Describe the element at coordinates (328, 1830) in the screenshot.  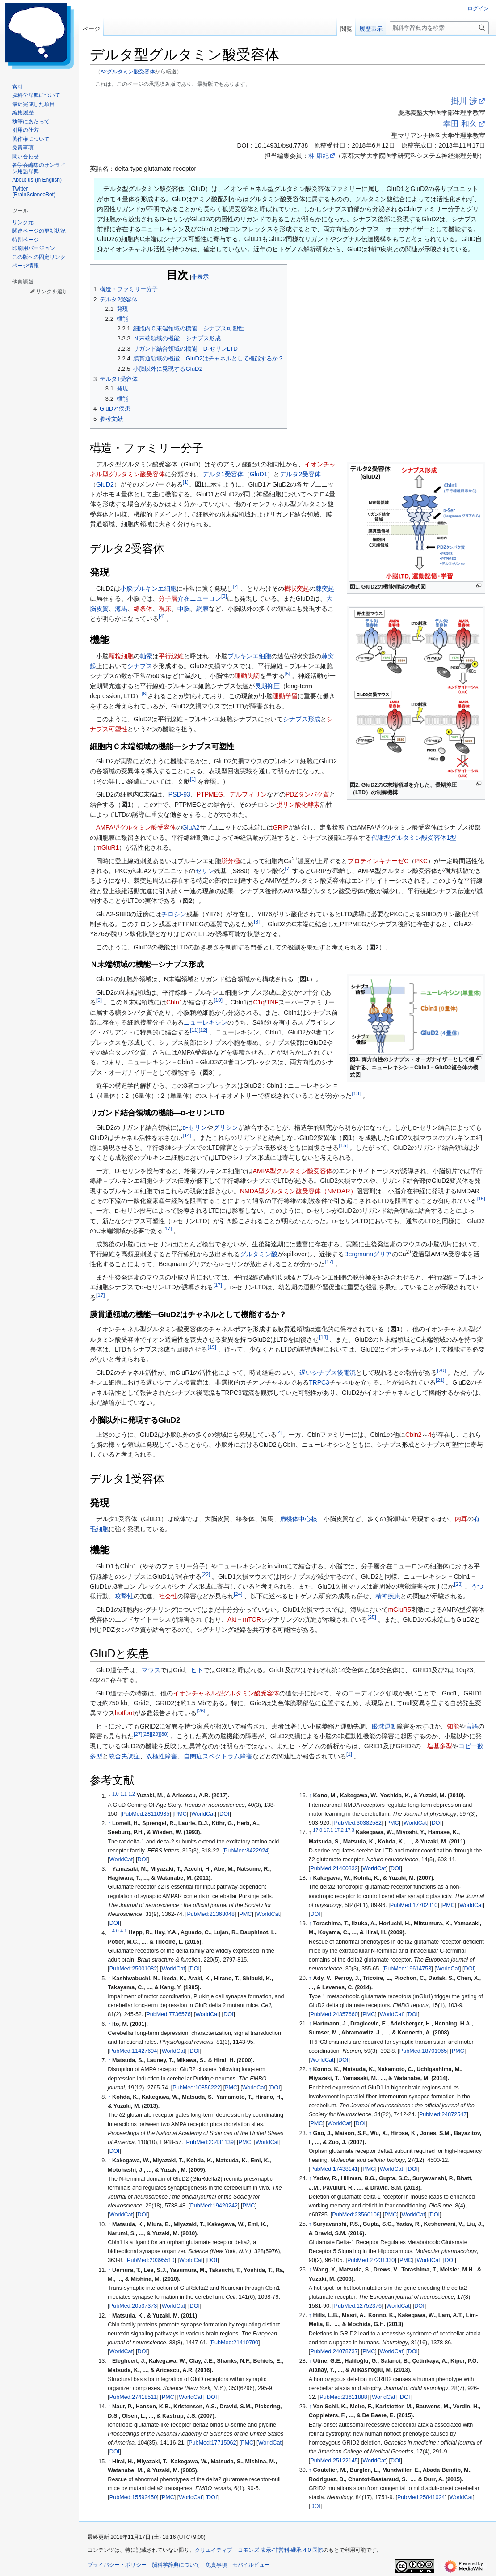
I see `17.1` at that location.